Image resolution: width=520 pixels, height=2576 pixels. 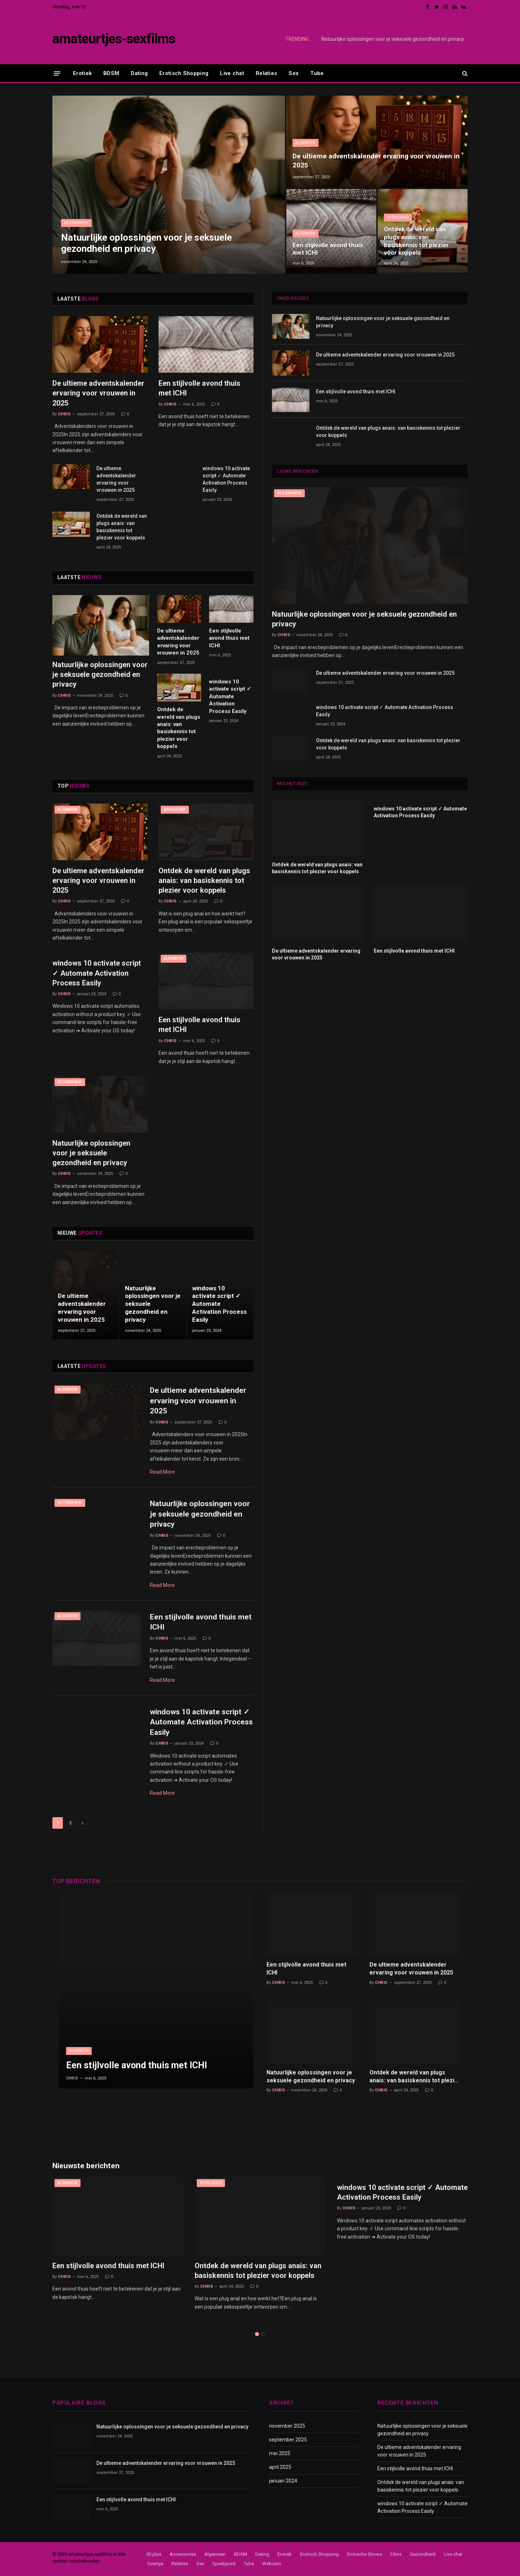 I want to click on Erotiek, so click(x=82, y=73).